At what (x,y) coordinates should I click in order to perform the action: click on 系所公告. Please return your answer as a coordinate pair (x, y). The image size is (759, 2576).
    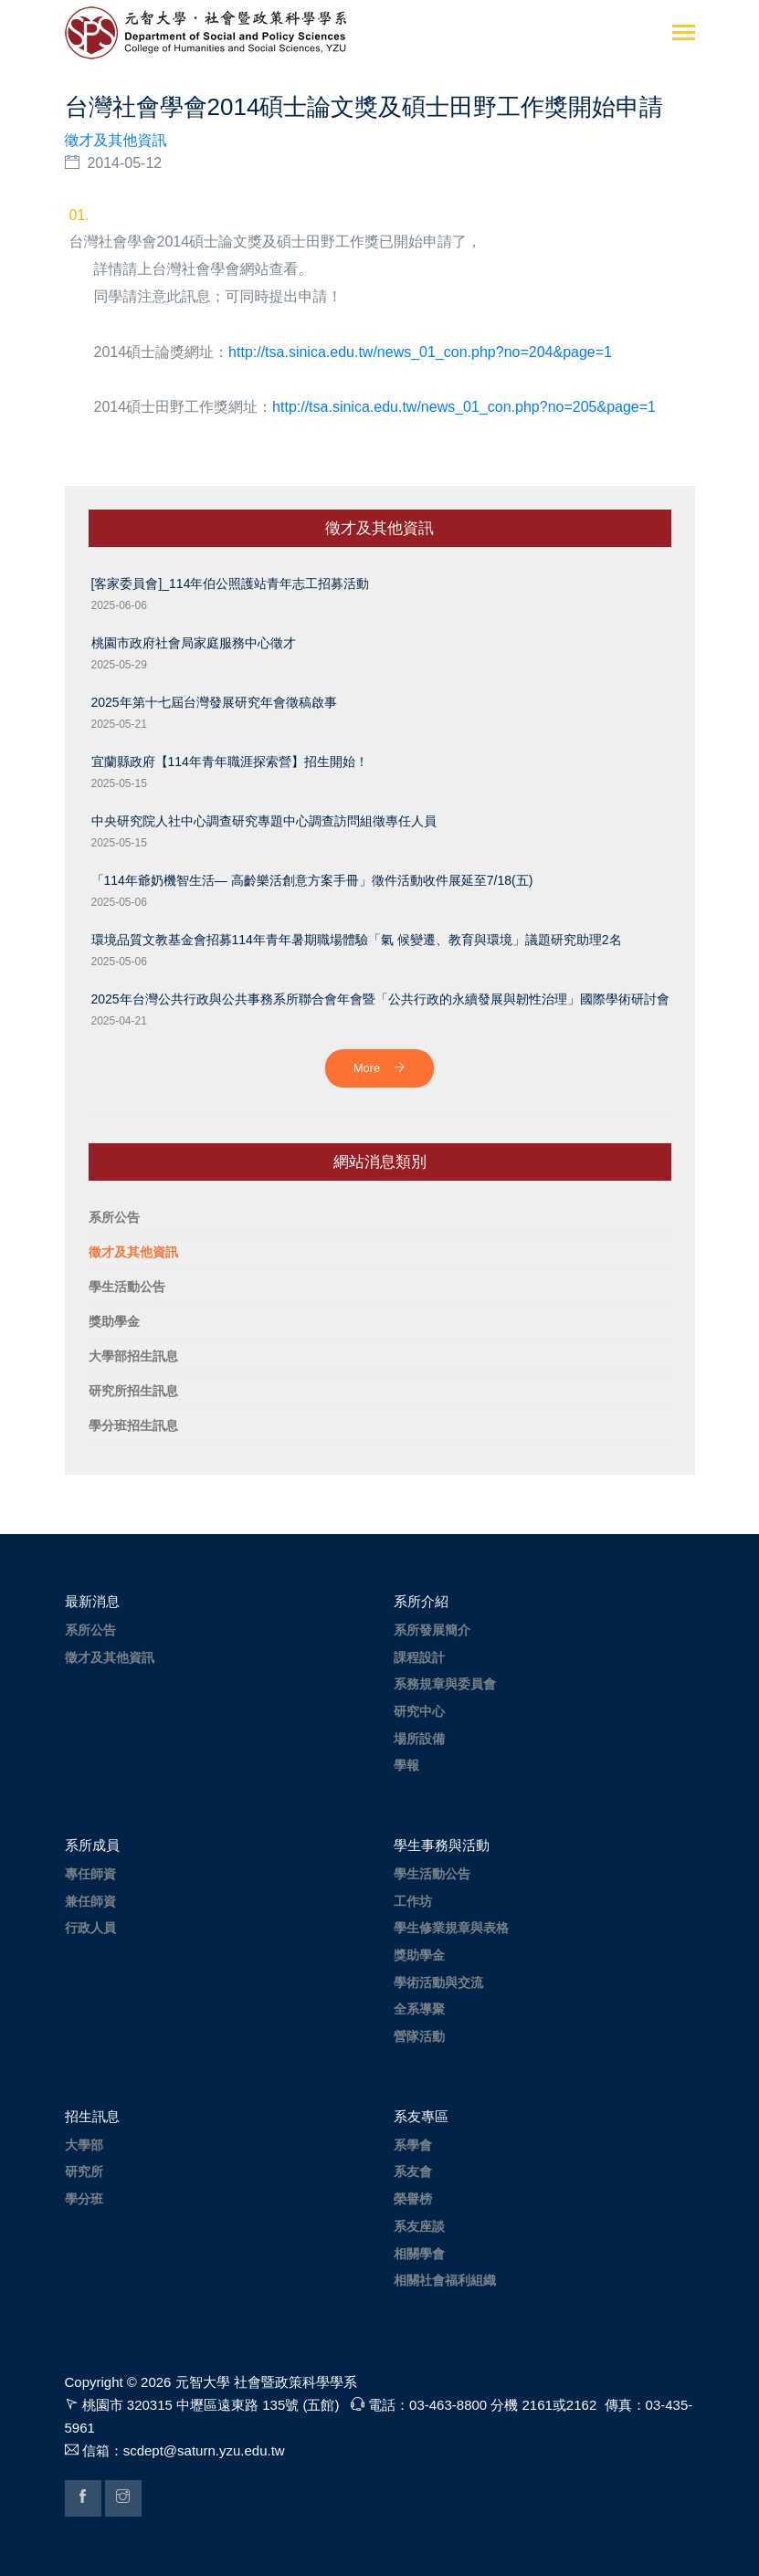
    Looking at the image, I should click on (90, 1630).